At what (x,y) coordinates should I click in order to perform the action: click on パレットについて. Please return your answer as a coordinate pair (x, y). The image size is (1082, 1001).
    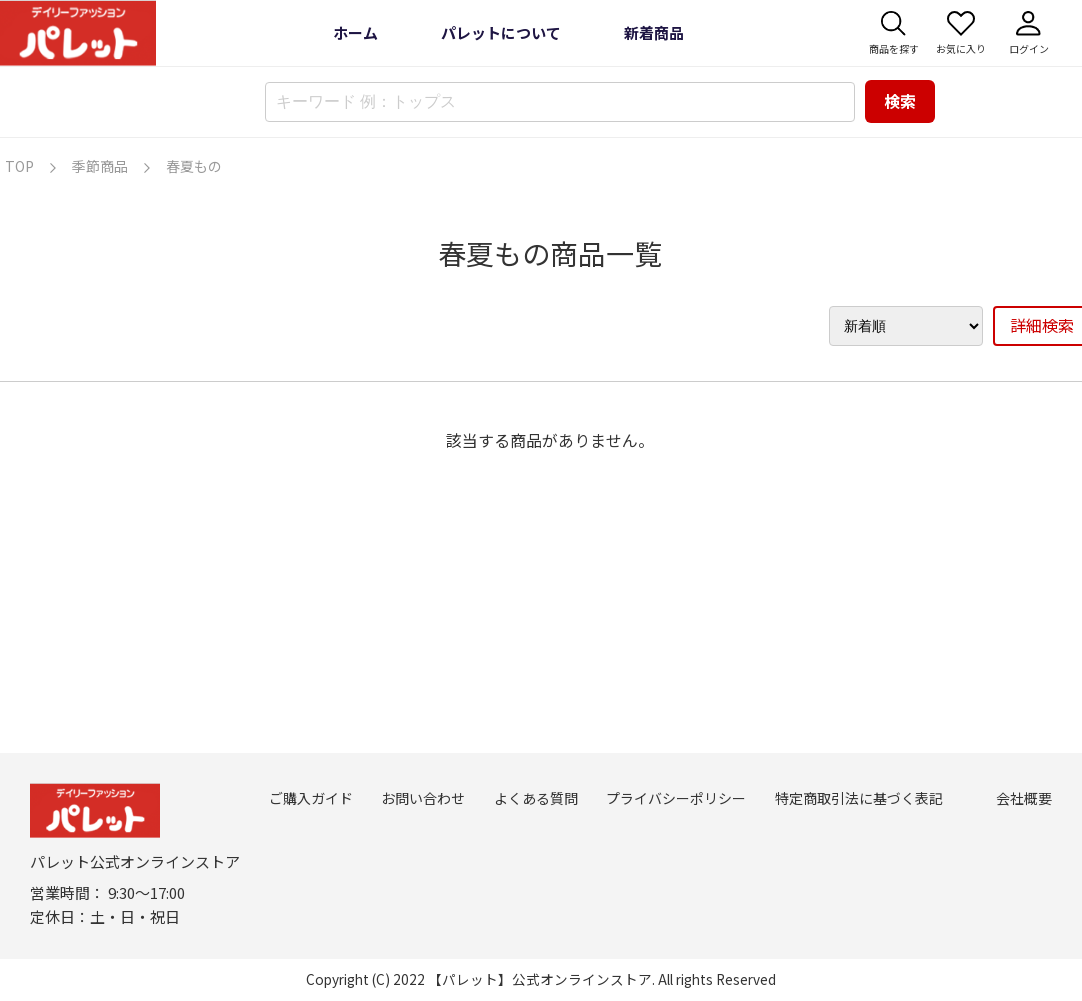
    Looking at the image, I should click on (501, 32).